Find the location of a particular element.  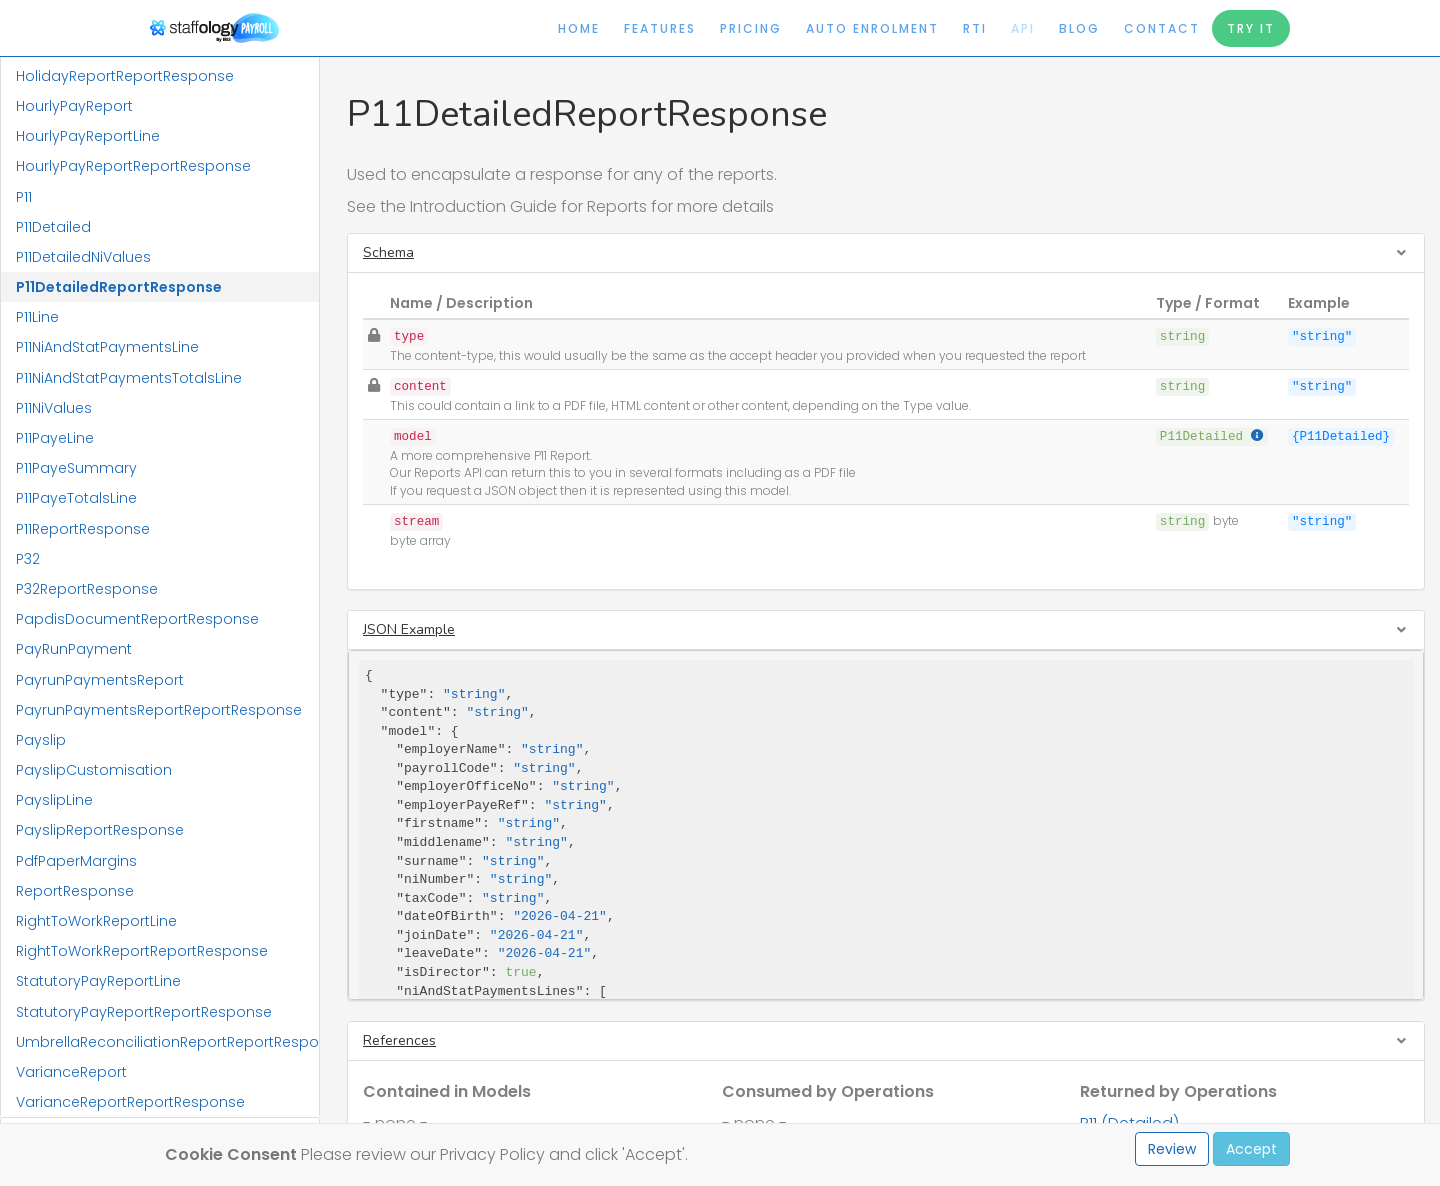

JSON Example is located at coordinates (409, 629).